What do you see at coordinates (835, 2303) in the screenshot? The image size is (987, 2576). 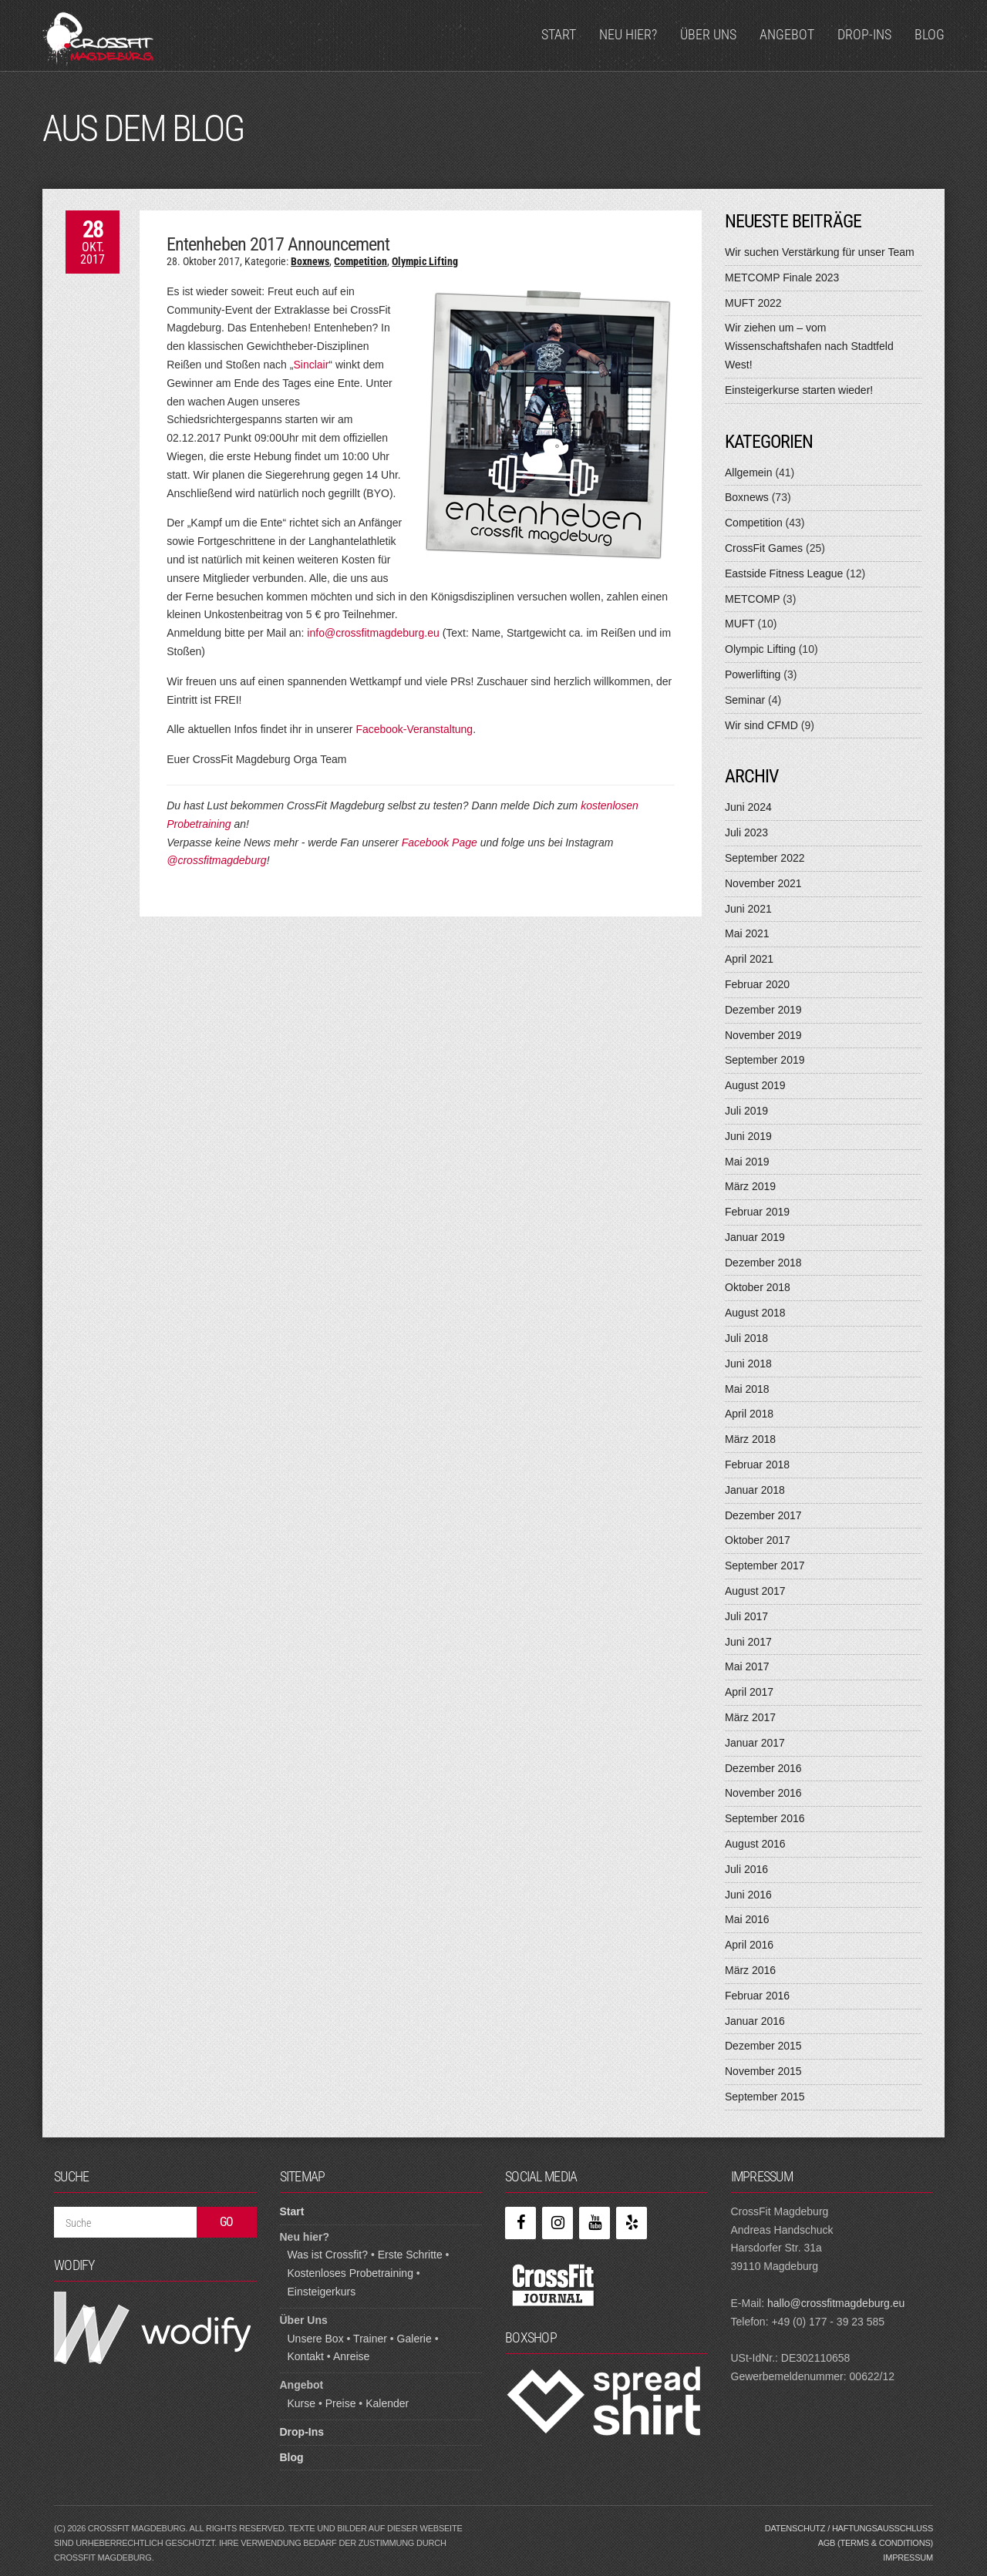 I see `hallo@crossfitmagdeburg.eu` at bounding box center [835, 2303].